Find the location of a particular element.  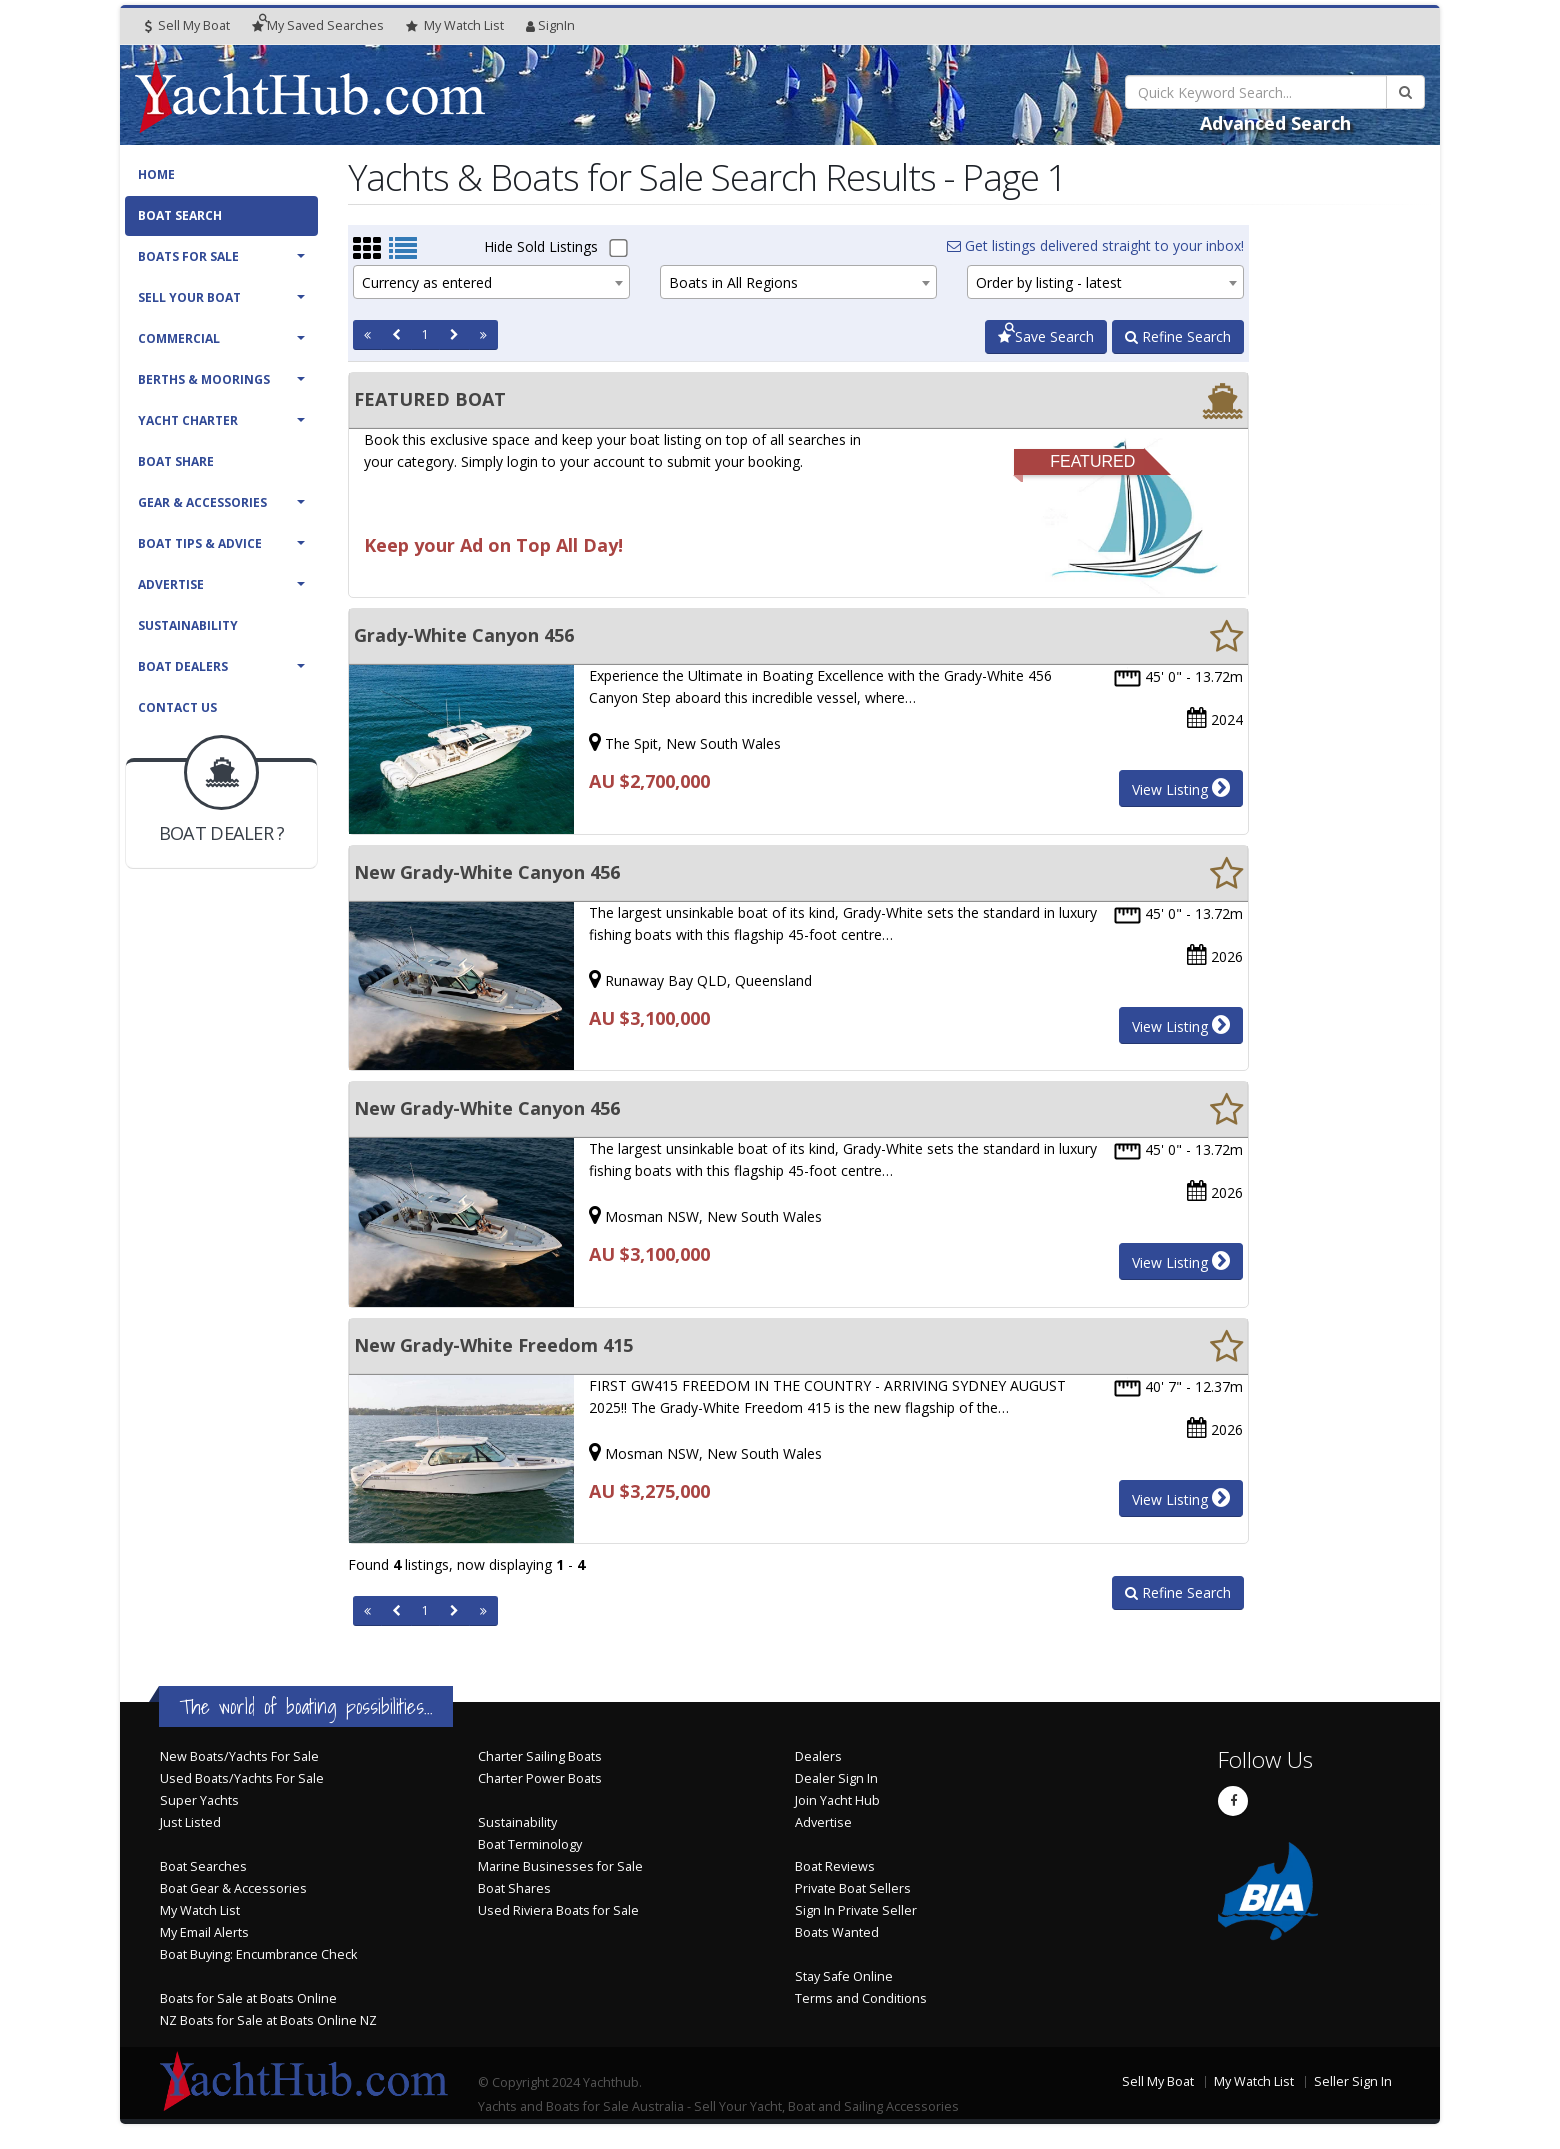

Join Yacht Hub is located at coordinates (837, 1800).